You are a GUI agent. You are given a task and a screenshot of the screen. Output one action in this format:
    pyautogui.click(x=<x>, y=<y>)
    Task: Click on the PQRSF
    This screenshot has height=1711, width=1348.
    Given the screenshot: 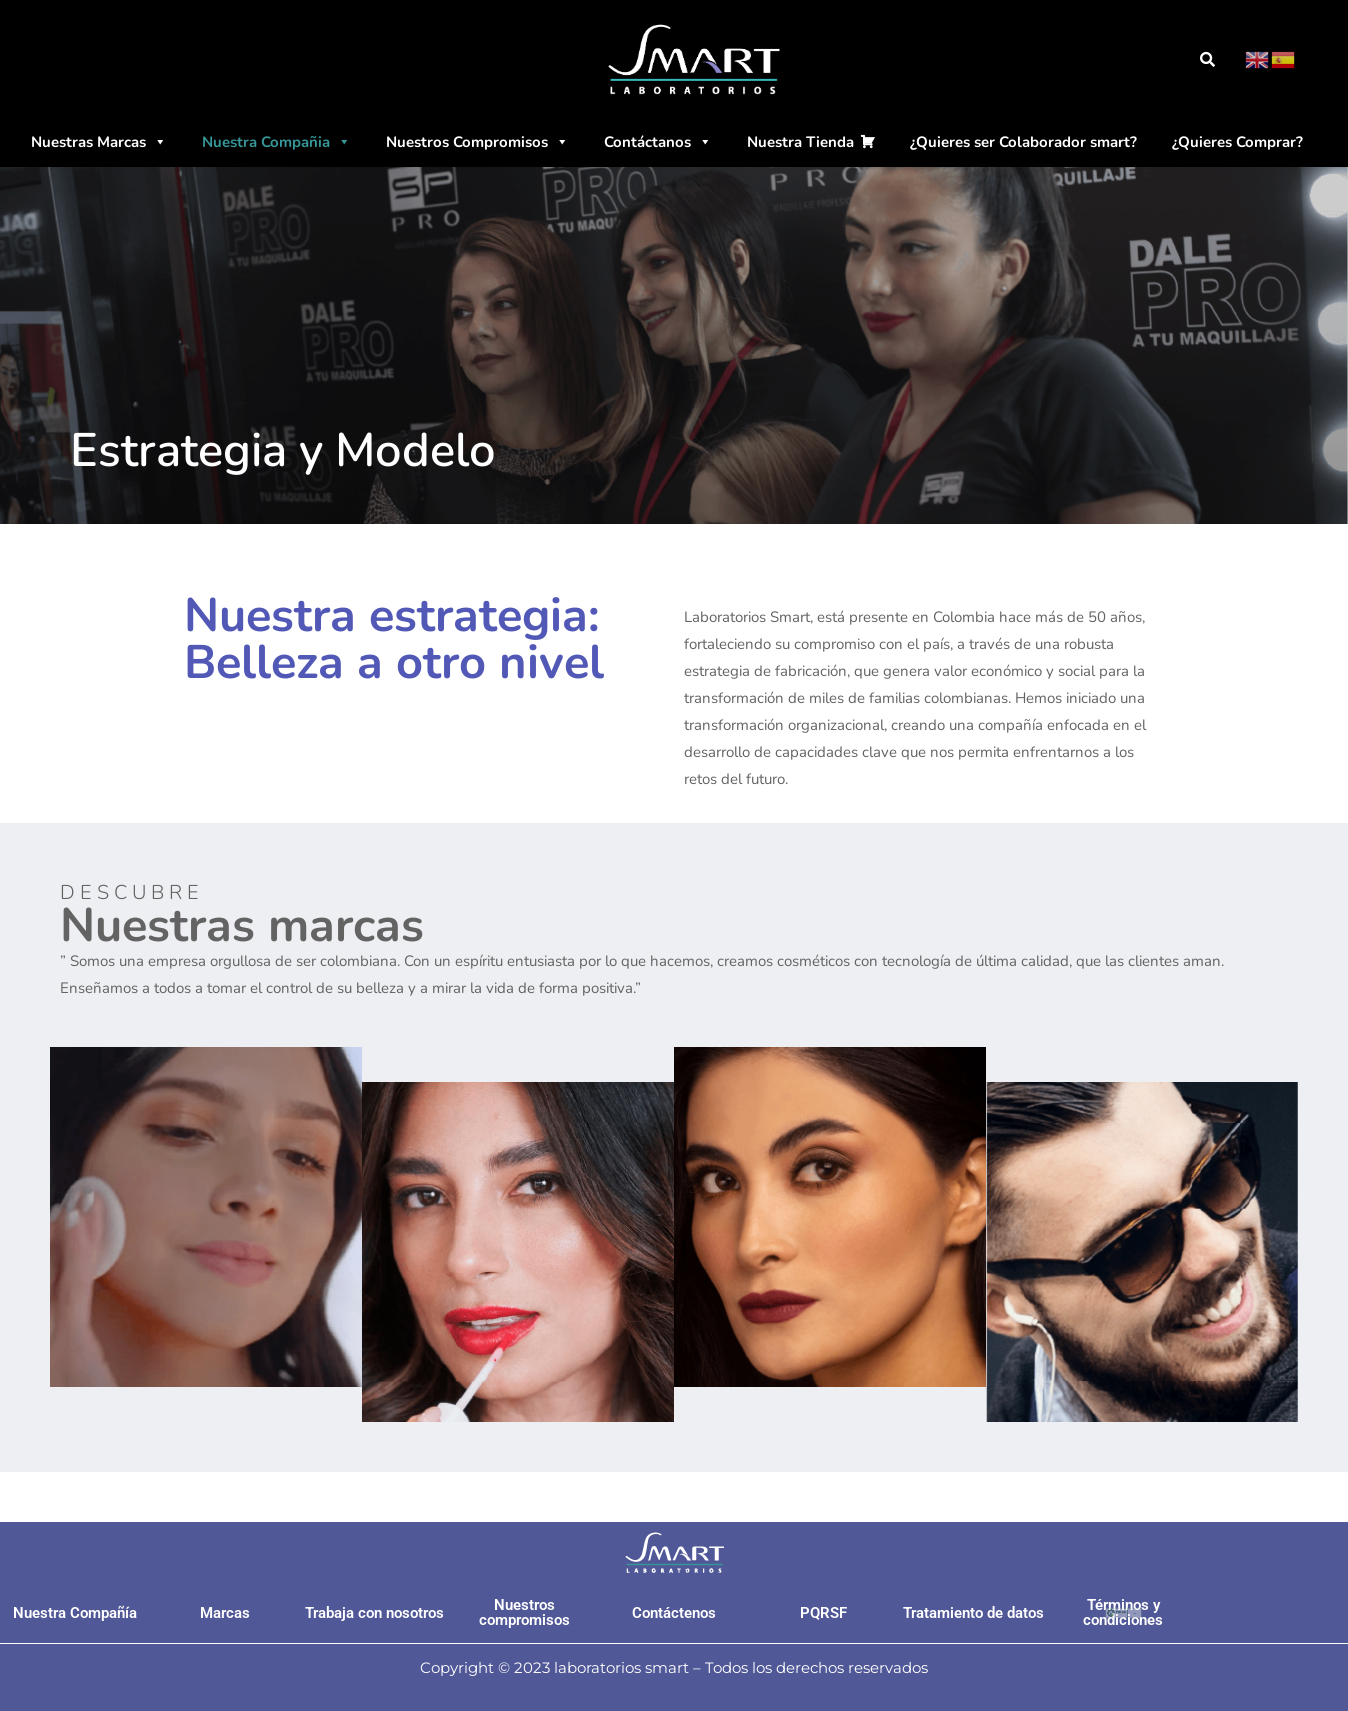 What is the action you would take?
    pyautogui.click(x=823, y=1613)
    